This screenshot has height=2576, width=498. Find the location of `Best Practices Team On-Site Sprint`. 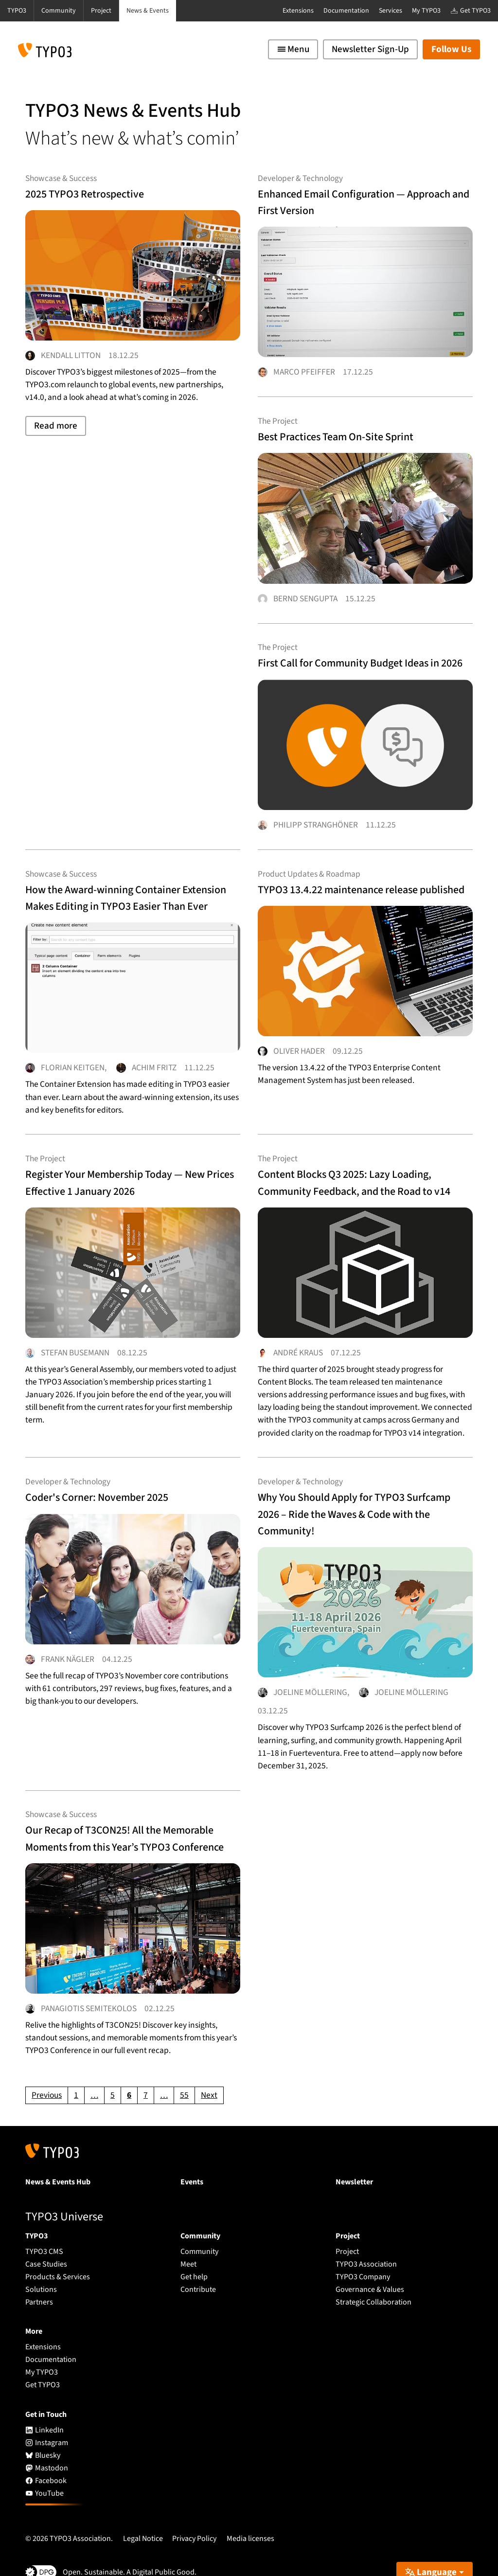

Best Practices Team On-Site Sprint is located at coordinates (358, 422).